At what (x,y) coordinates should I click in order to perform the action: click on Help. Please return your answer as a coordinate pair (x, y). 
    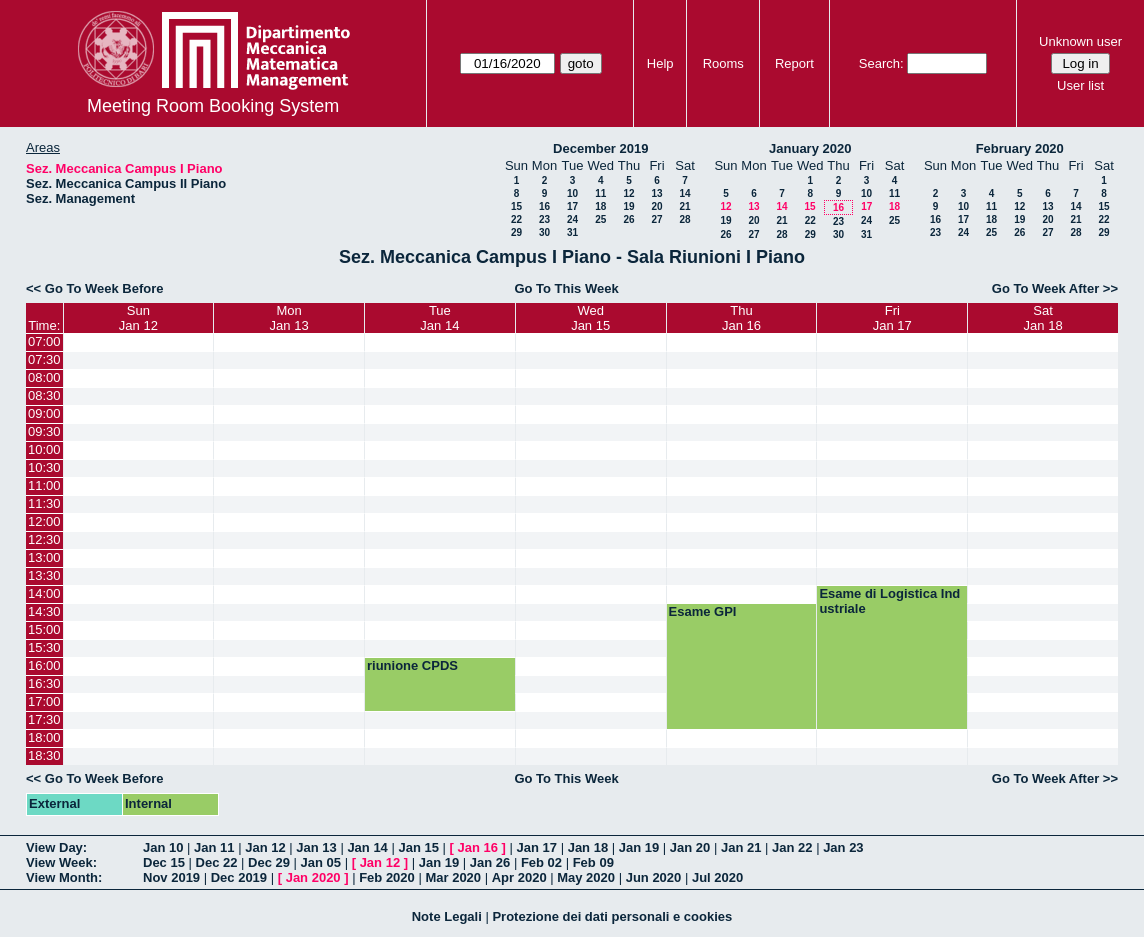
    Looking at the image, I should click on (660, 63).